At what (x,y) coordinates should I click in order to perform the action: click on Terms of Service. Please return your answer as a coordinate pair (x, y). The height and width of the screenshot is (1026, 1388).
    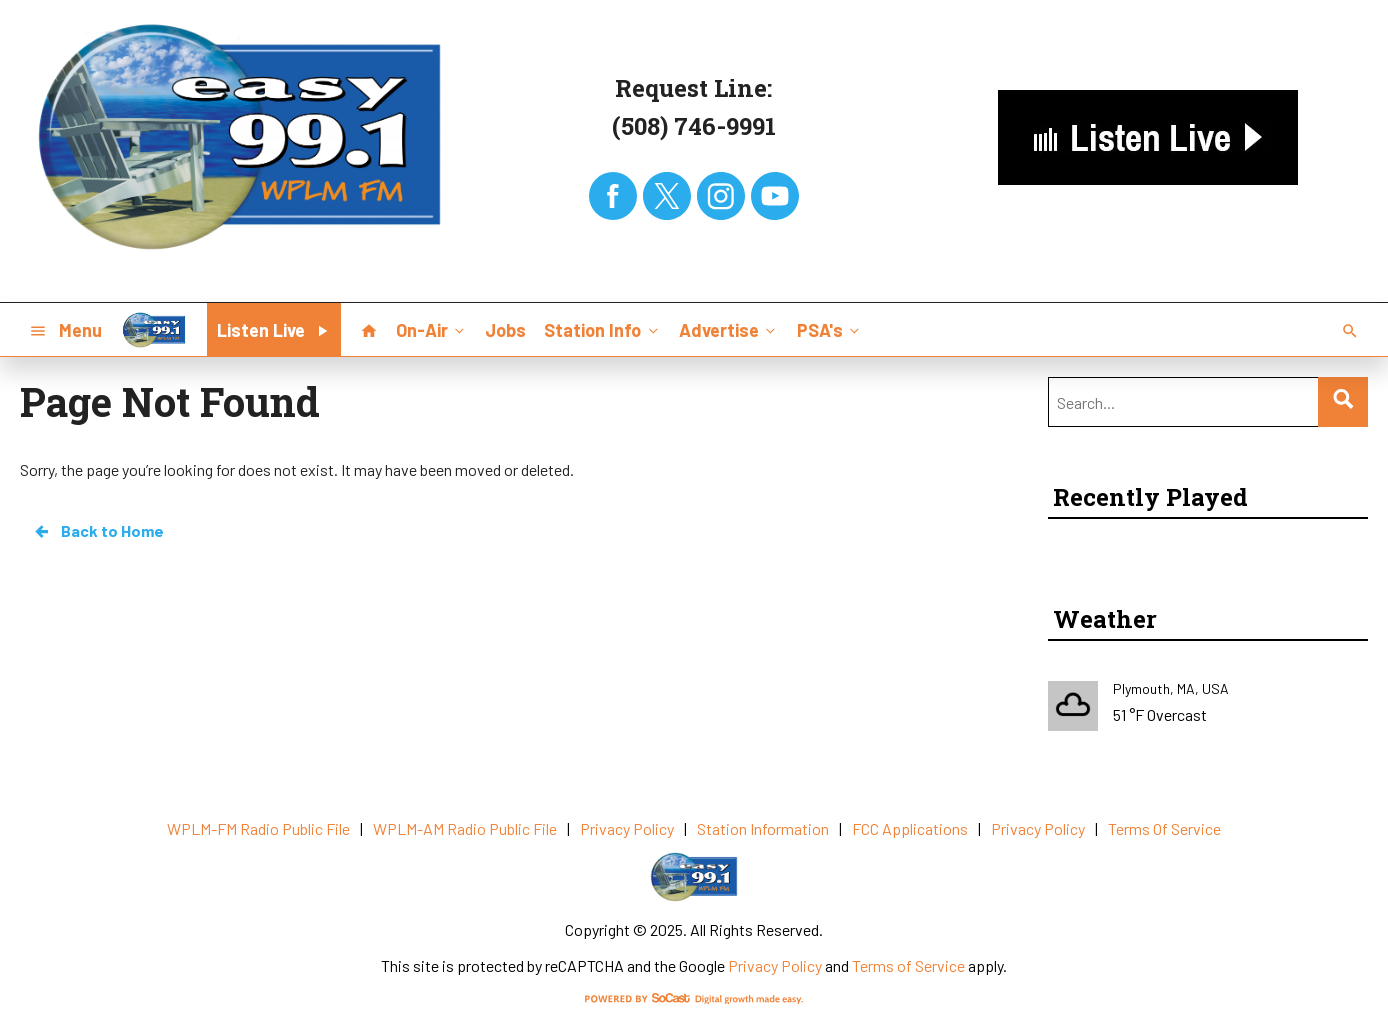
    Looking at the image, I should click on (908, 965).